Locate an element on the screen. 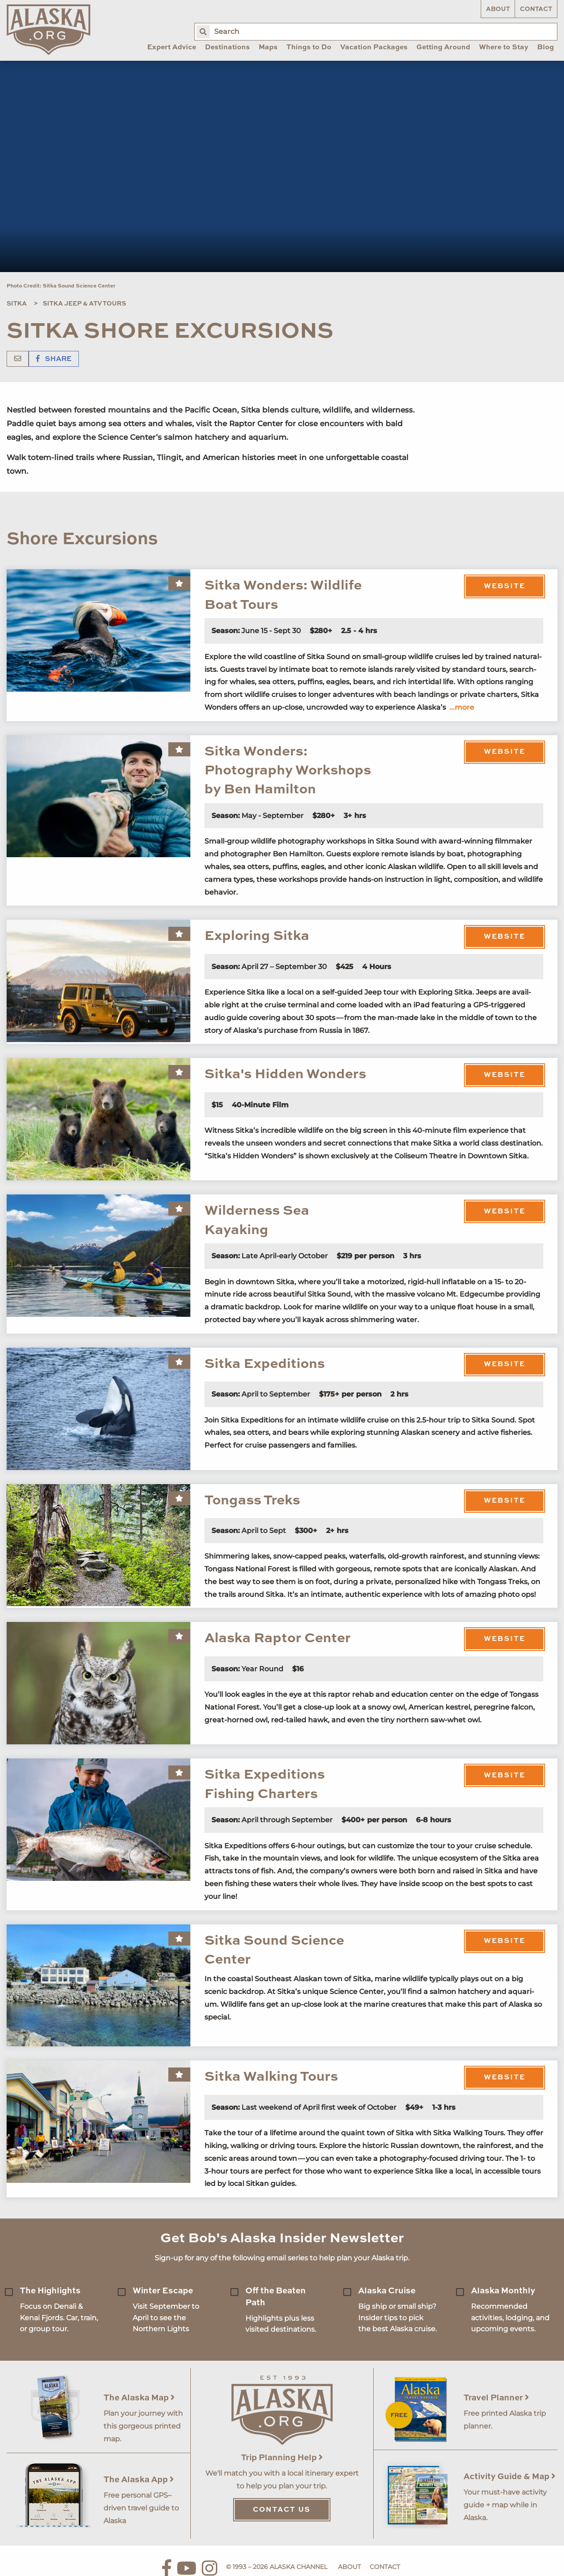 The height and width of the screenshot is (2576, 564). Tongass Treks is located at coordinates (252, 1500).